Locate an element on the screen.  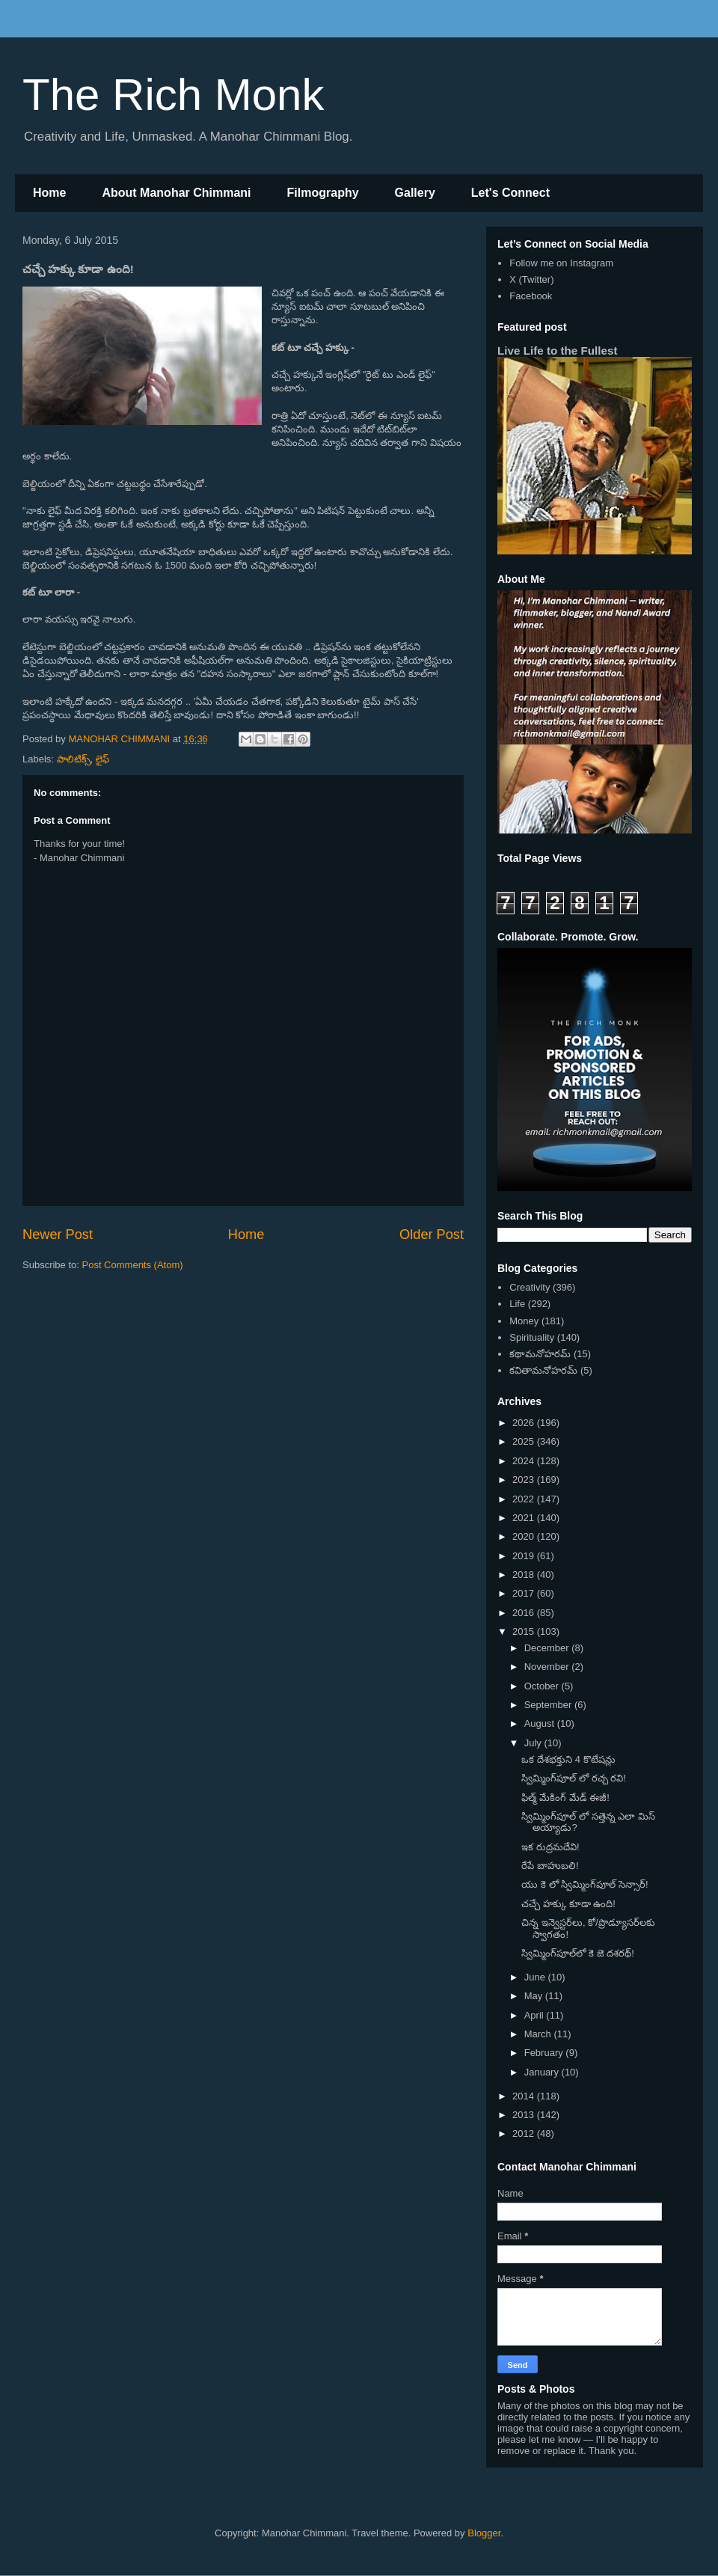
2013 is located at coordinates (524, 2114).